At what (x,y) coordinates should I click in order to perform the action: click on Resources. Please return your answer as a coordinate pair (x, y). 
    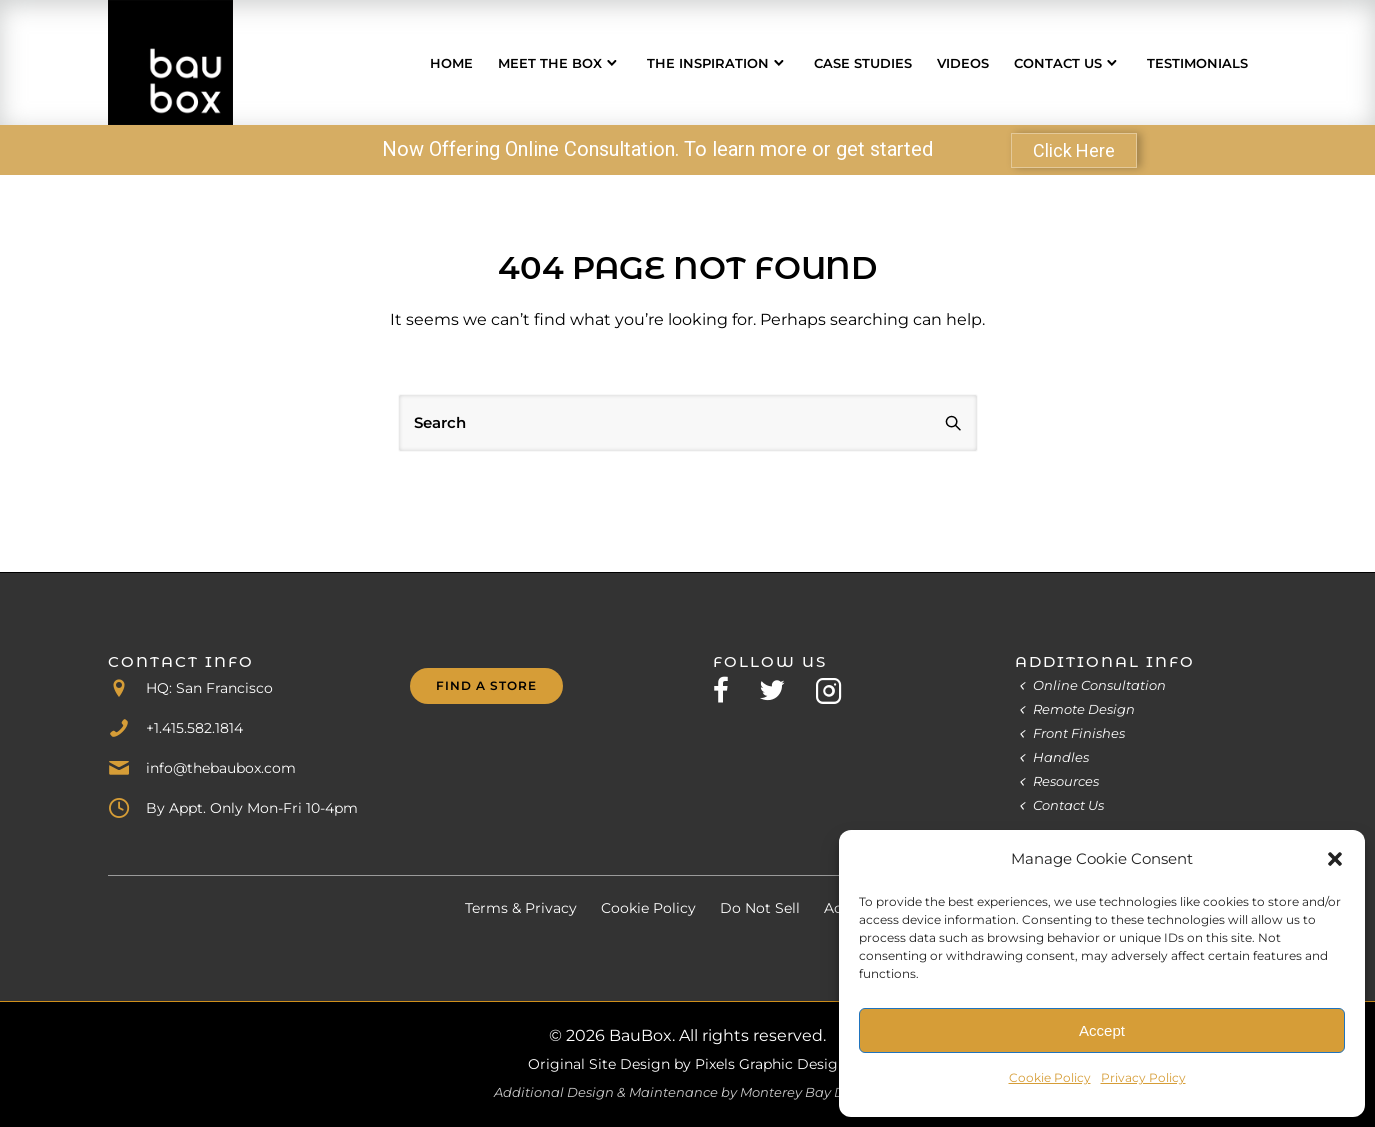
    Looking at the image, I should click on (1066, 781).